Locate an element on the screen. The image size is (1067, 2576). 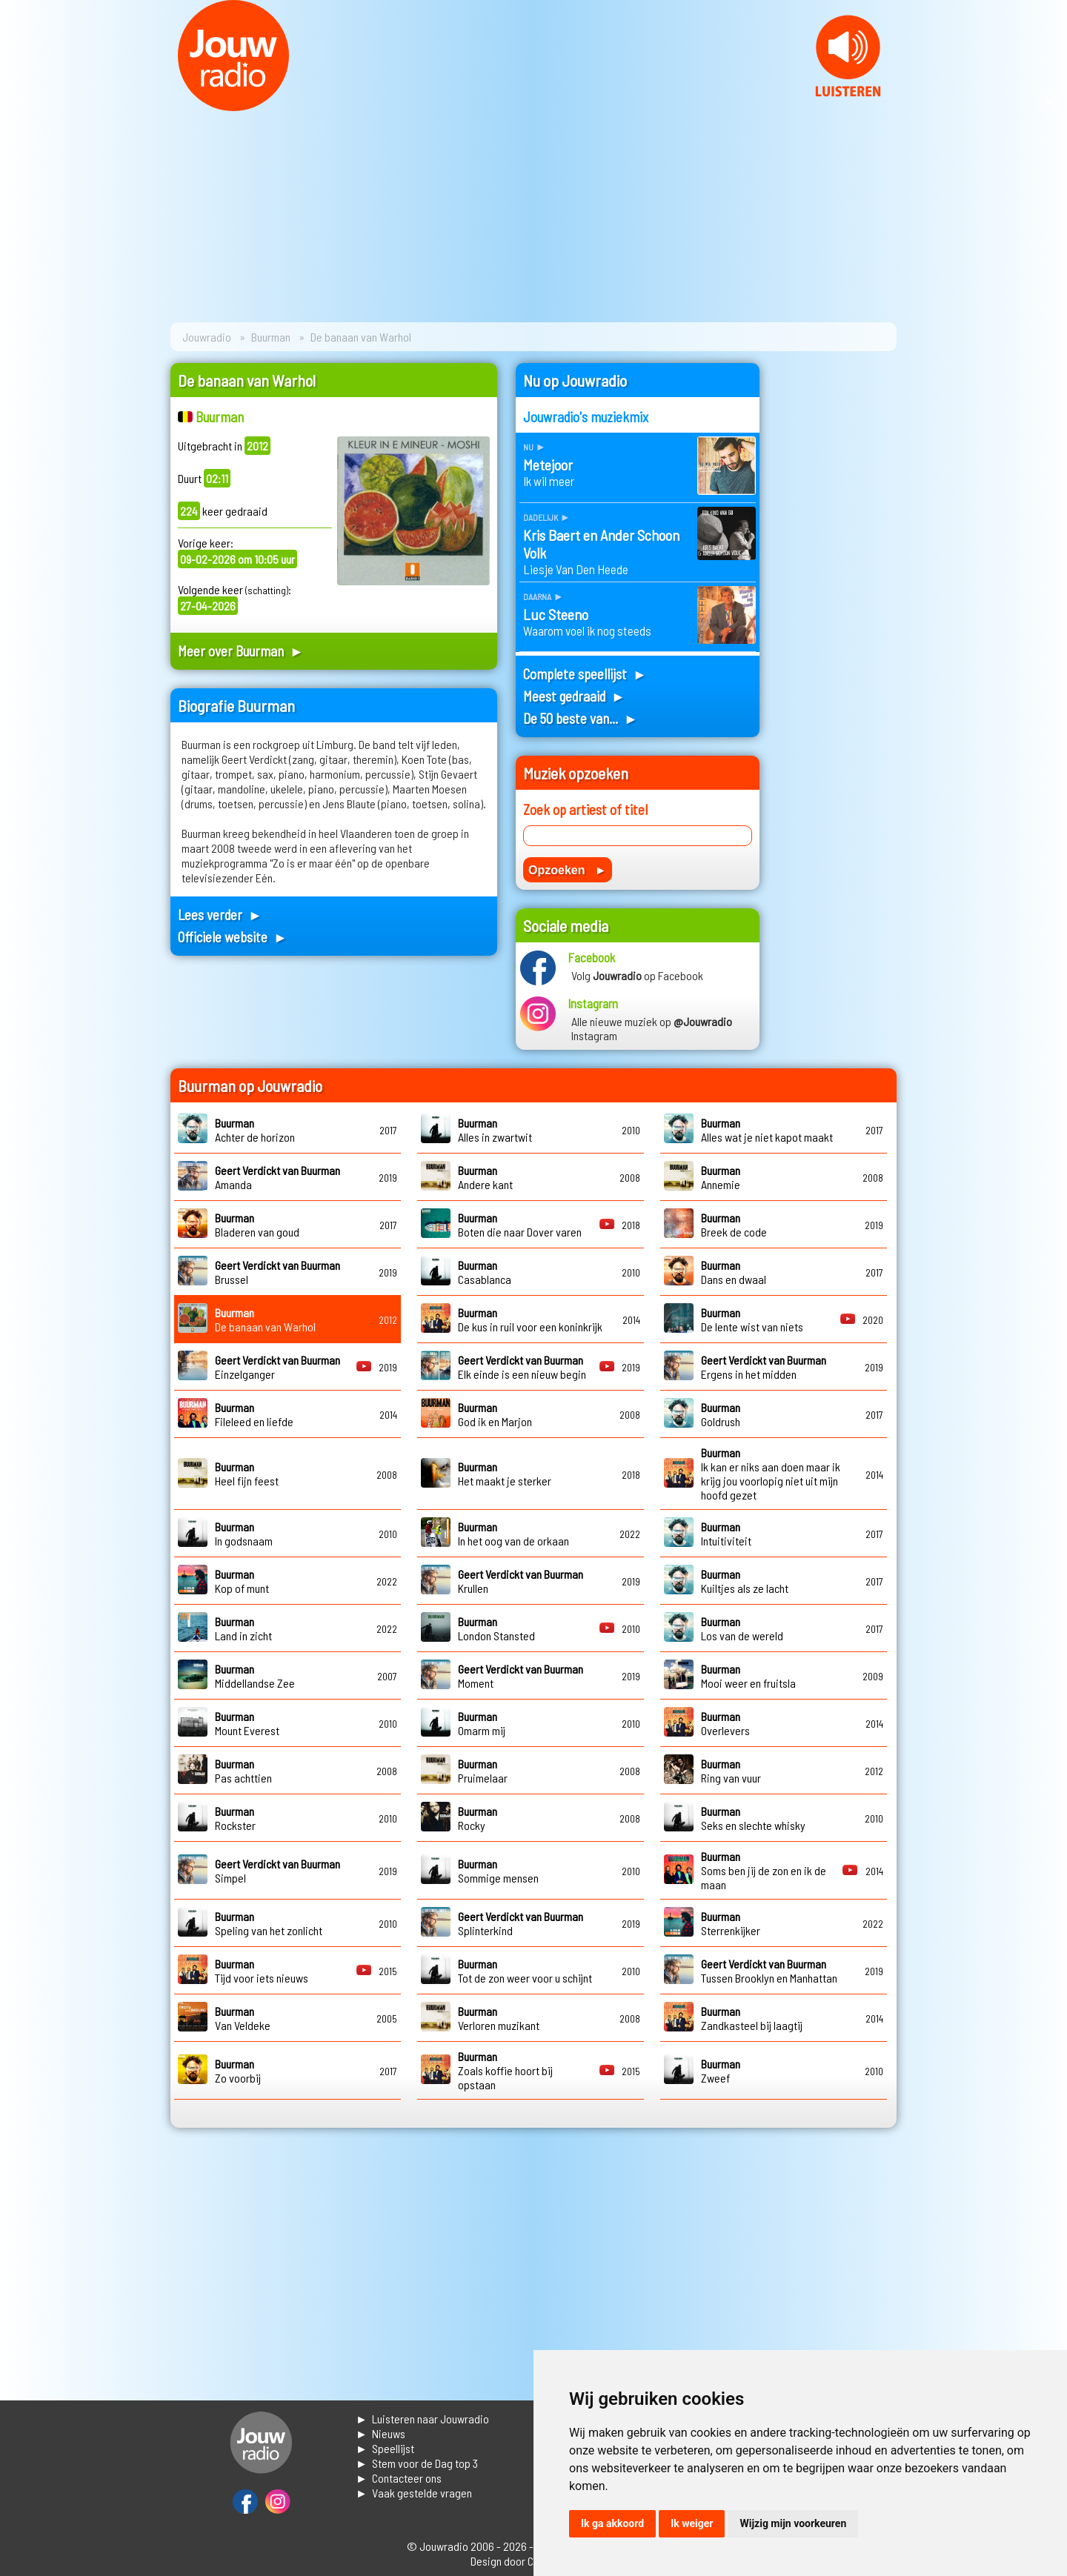
Omarm mij is located at coordinates (481, 1723).